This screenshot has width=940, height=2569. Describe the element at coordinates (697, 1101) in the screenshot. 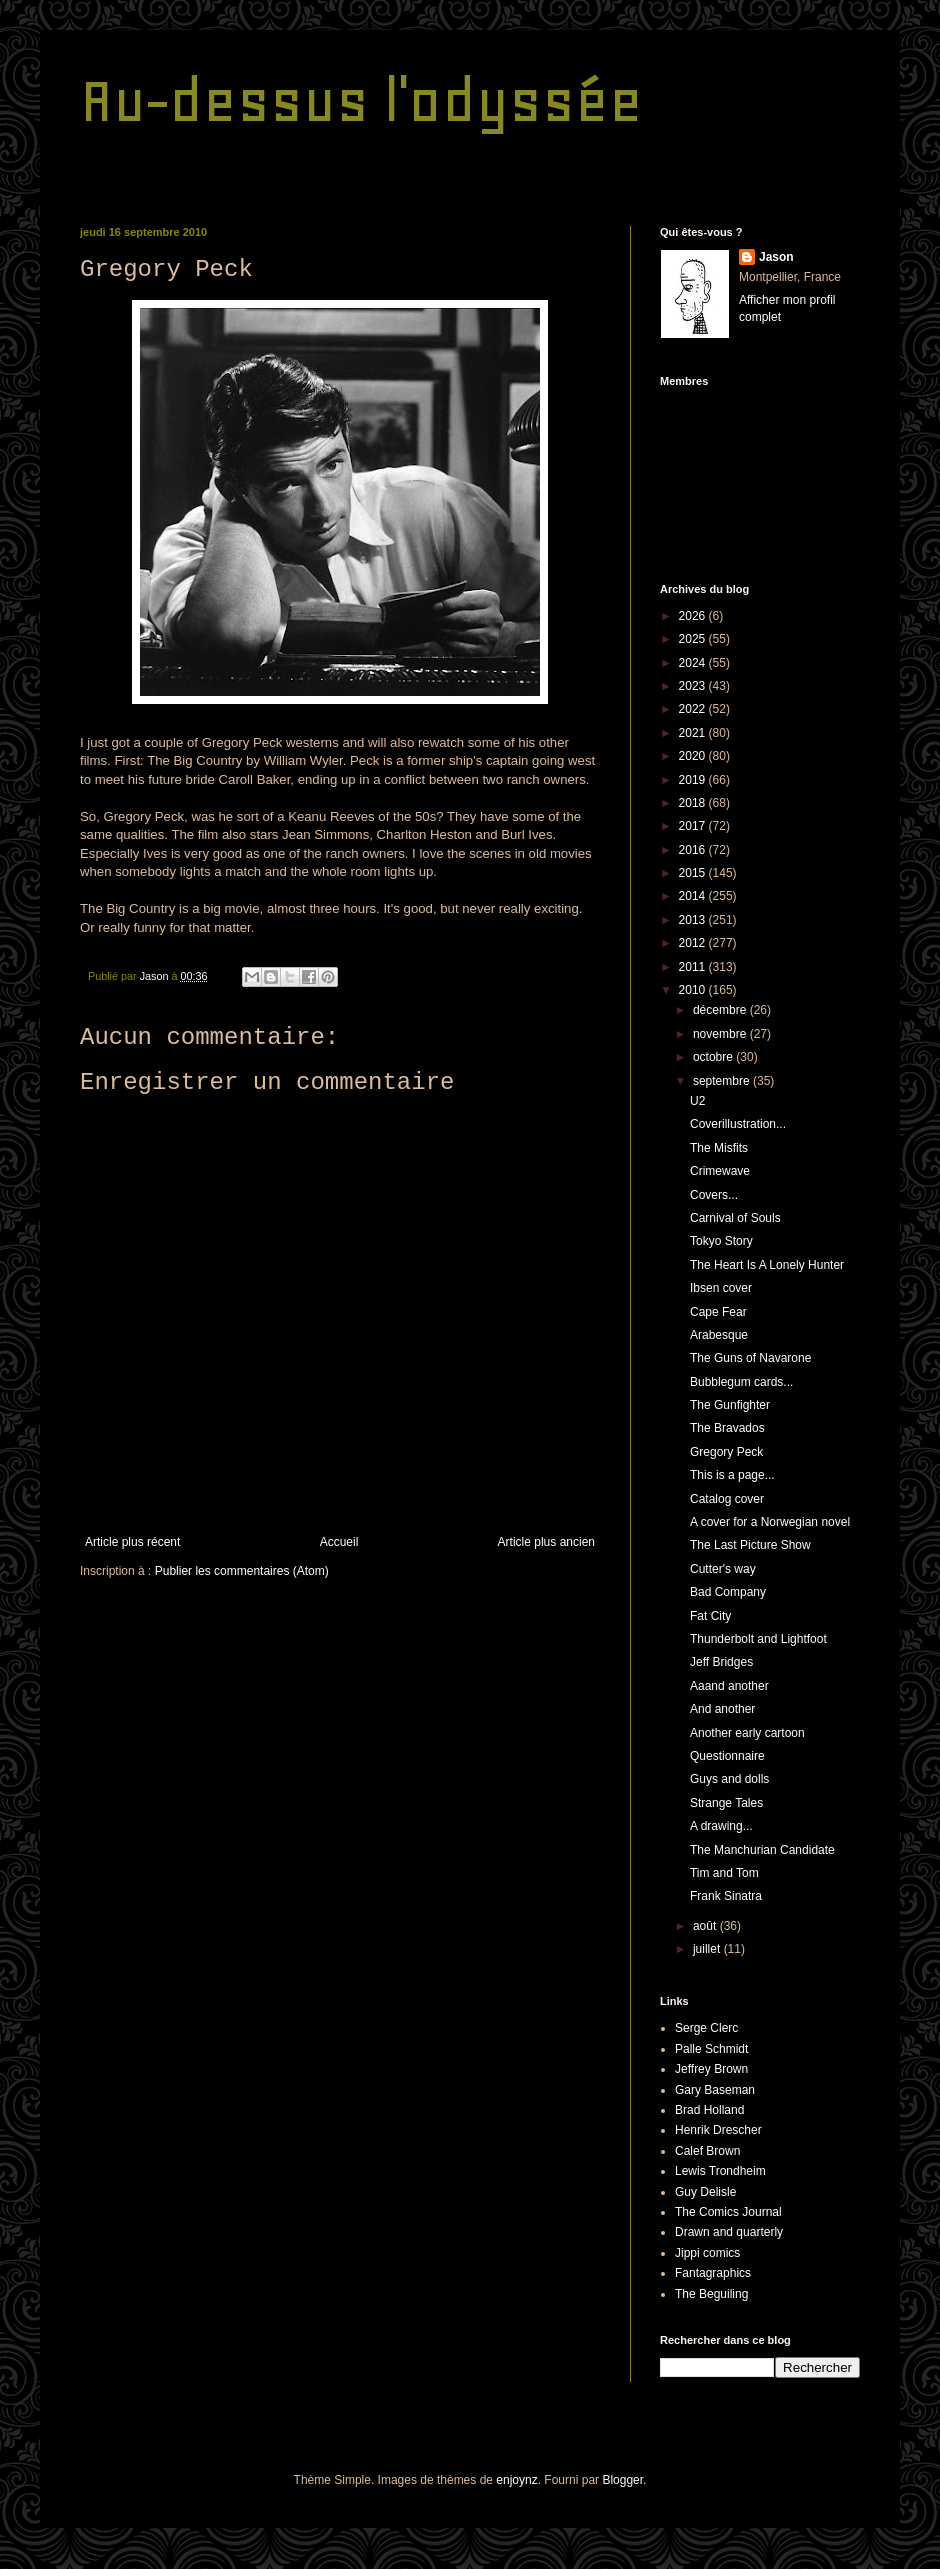

I see `U2` at that location.